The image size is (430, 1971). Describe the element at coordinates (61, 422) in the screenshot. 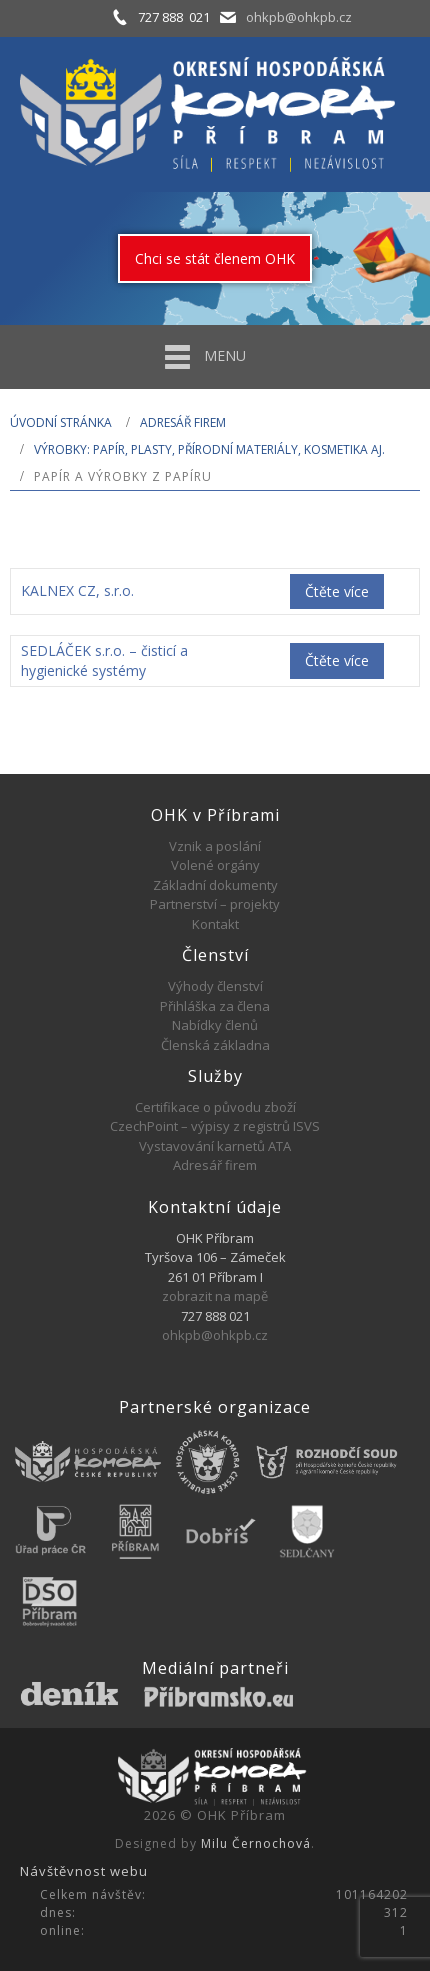

I see `Úvodní stránka` at that location.